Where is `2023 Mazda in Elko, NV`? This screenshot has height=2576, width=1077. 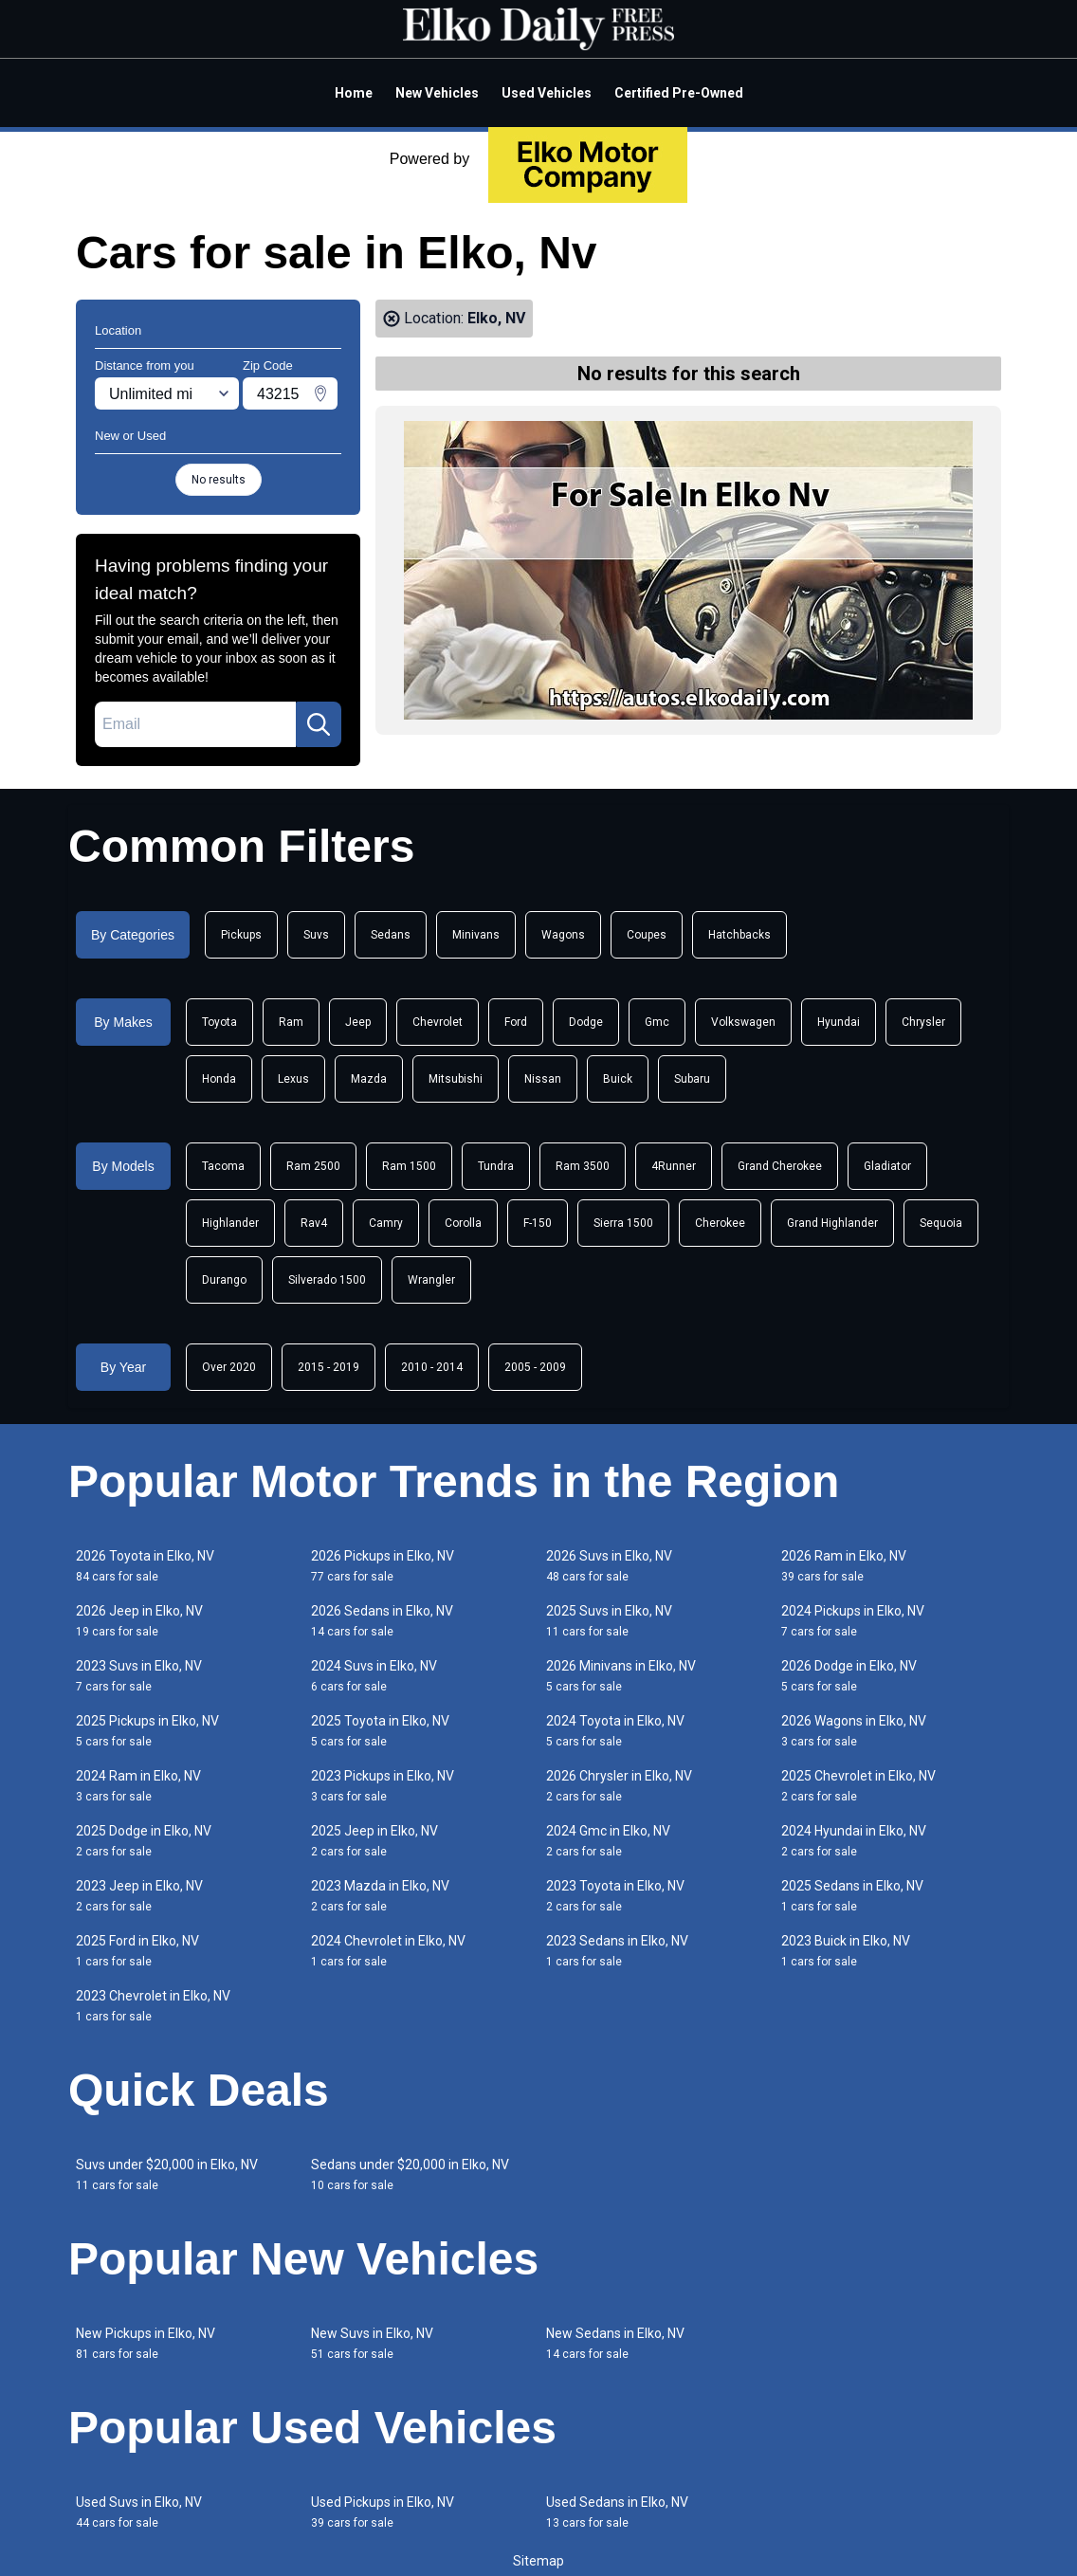 2023 Mazda in Elko, NV is located at coordinates (380, 1895).